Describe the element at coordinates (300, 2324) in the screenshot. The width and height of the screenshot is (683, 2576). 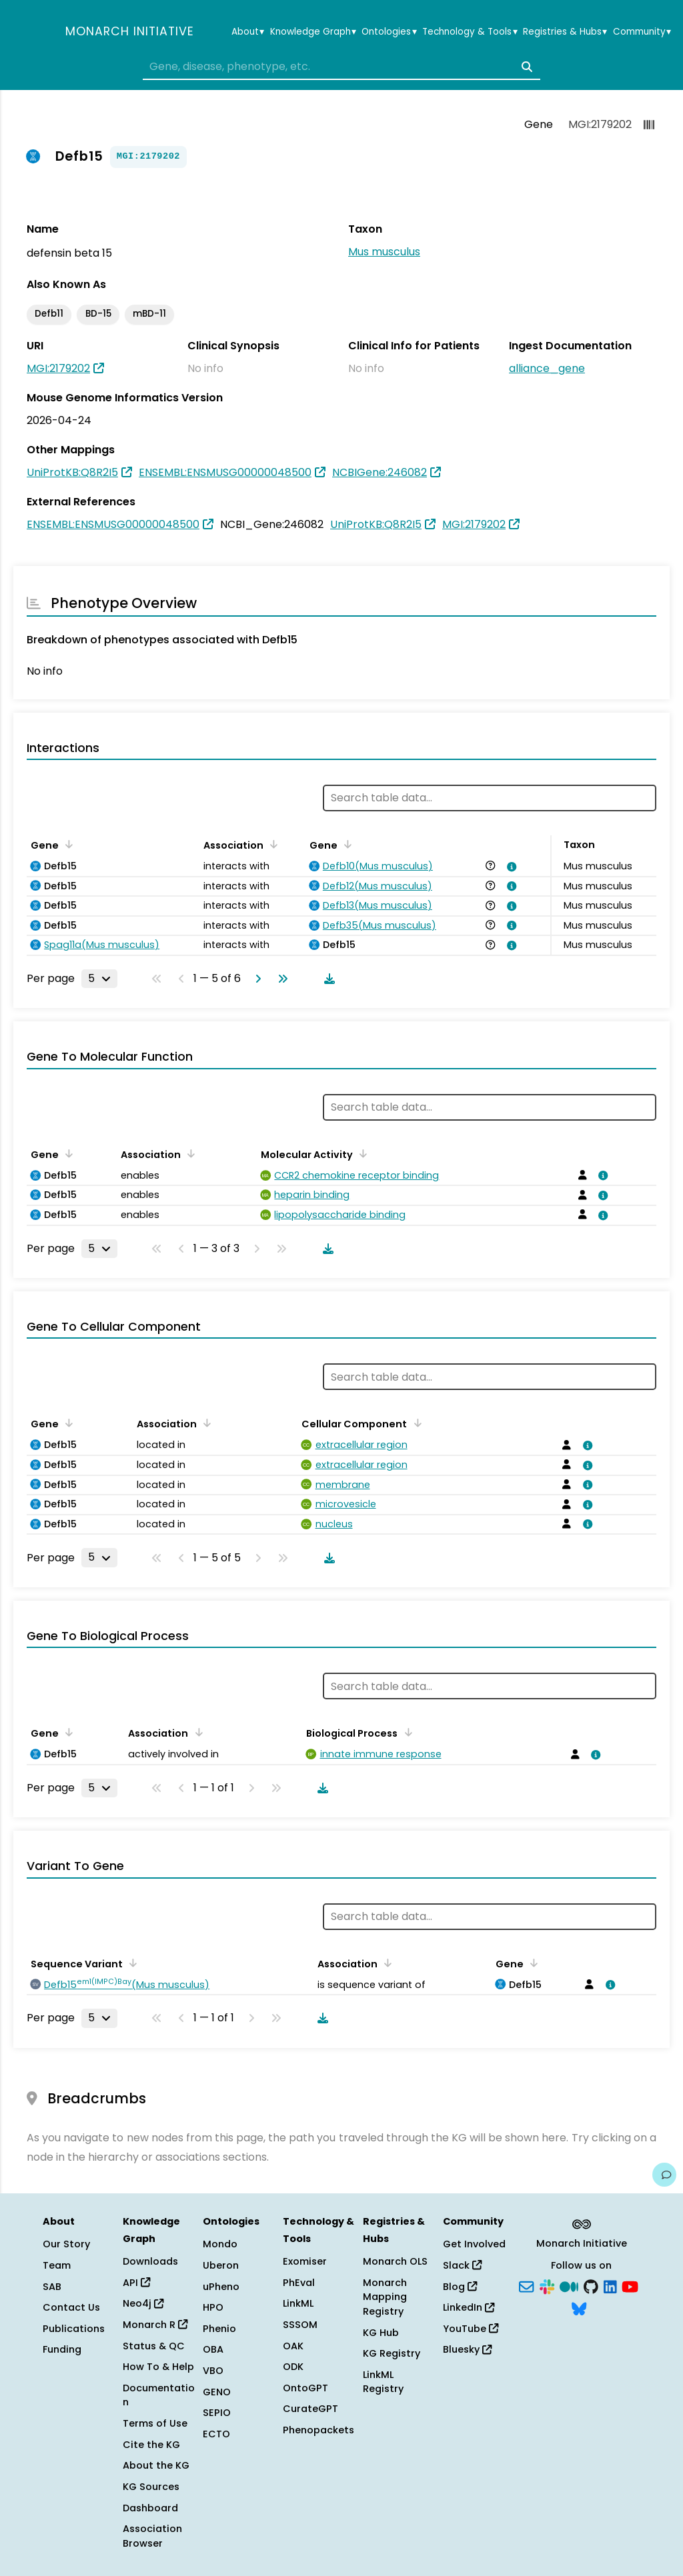
I see `SSSOM` at that location.